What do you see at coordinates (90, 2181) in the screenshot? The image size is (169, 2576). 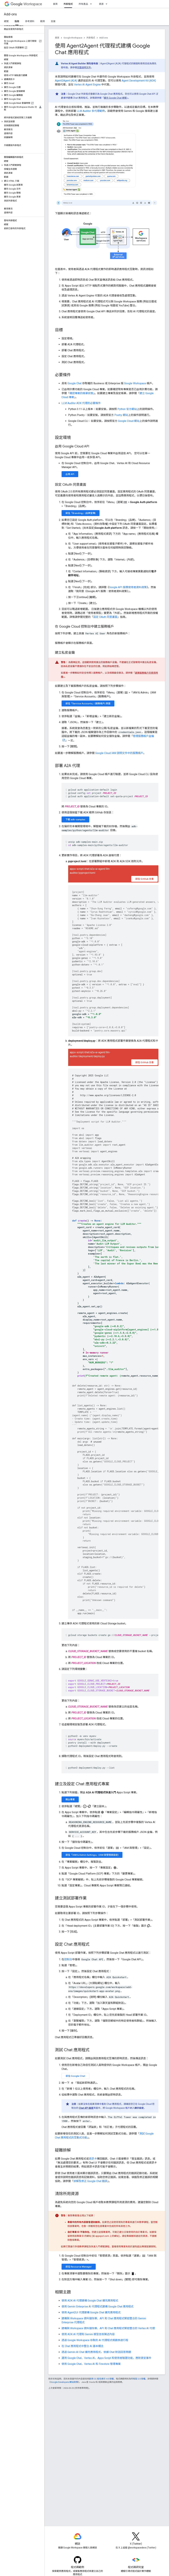 I see `排解及修正 Google Chat 錯誤` at bounding box center [90, 2181].